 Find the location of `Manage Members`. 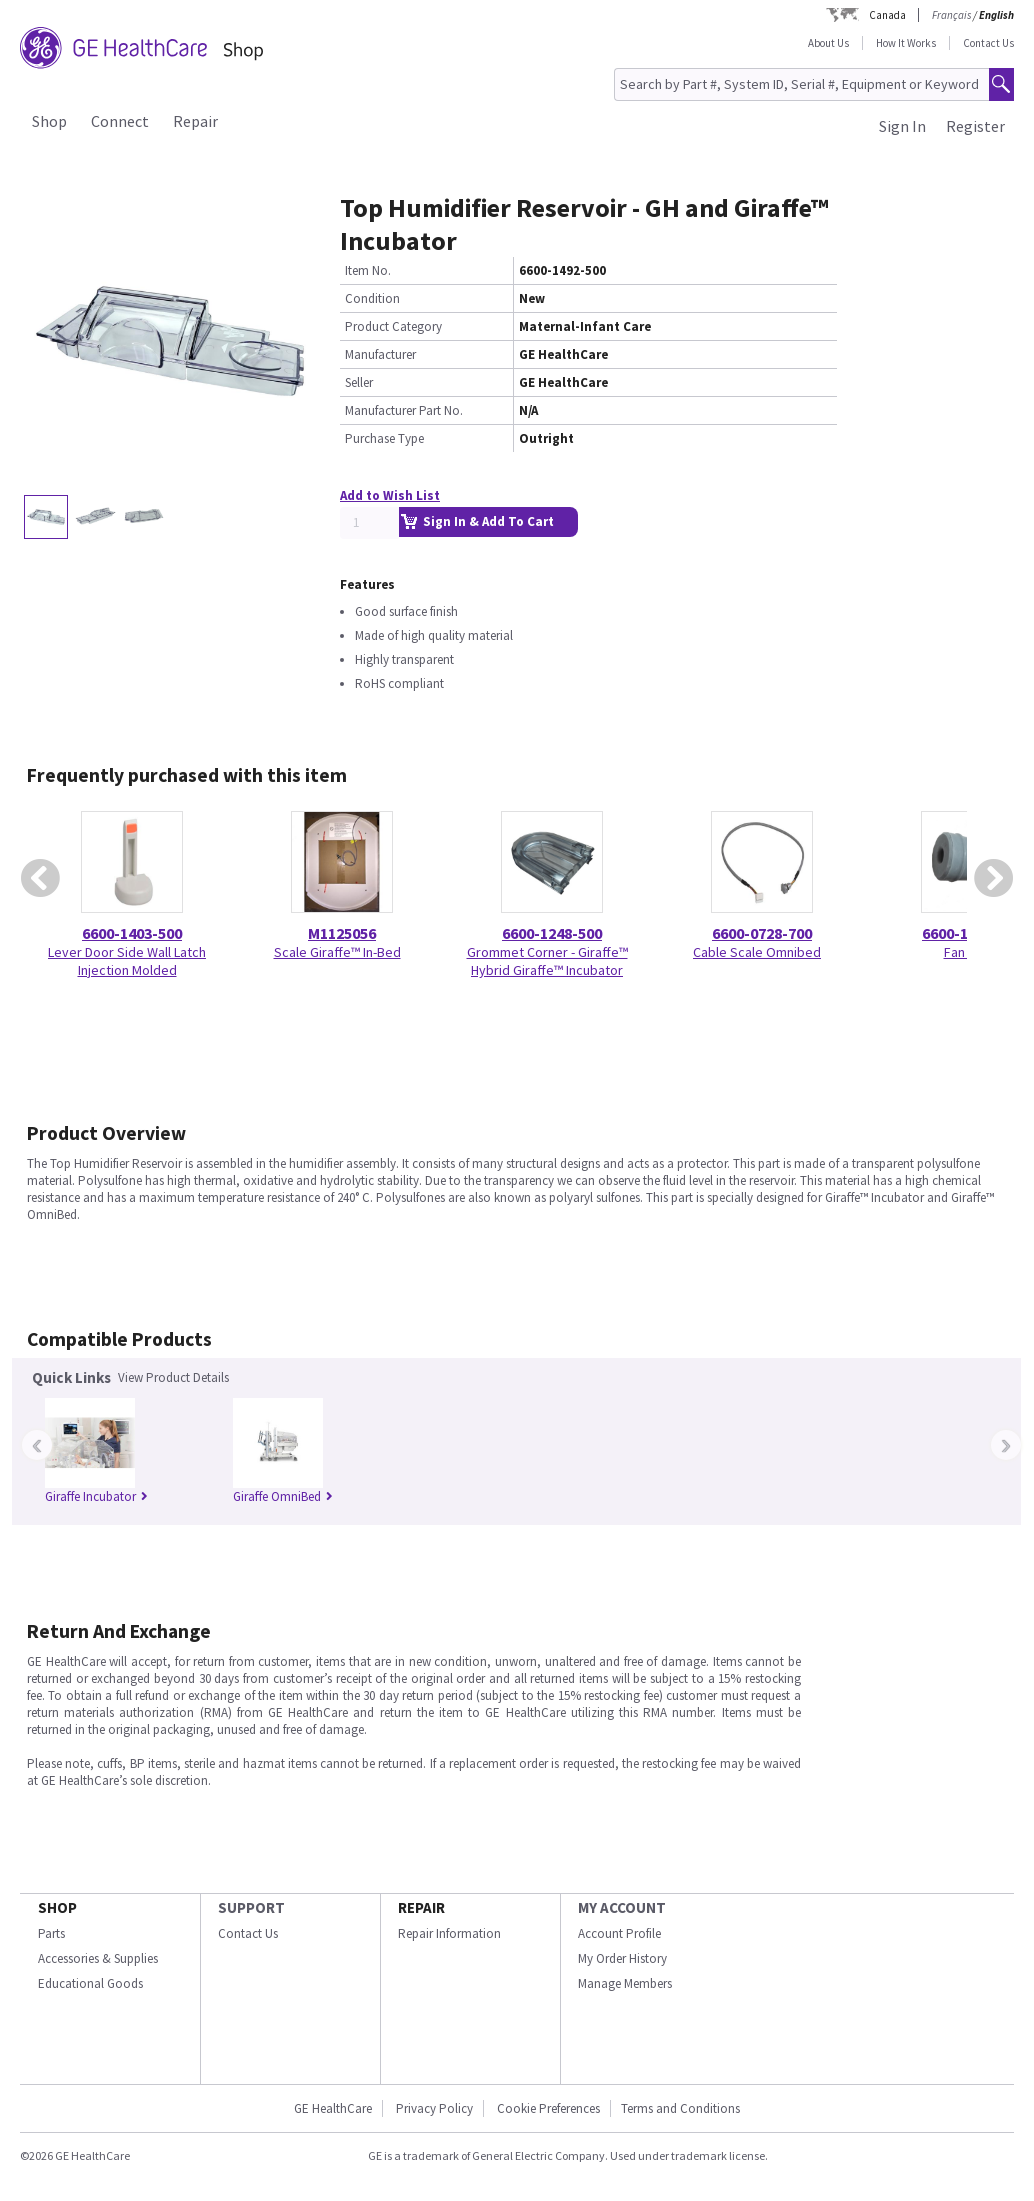

Manage Members is located at coordinates (625, 1983).